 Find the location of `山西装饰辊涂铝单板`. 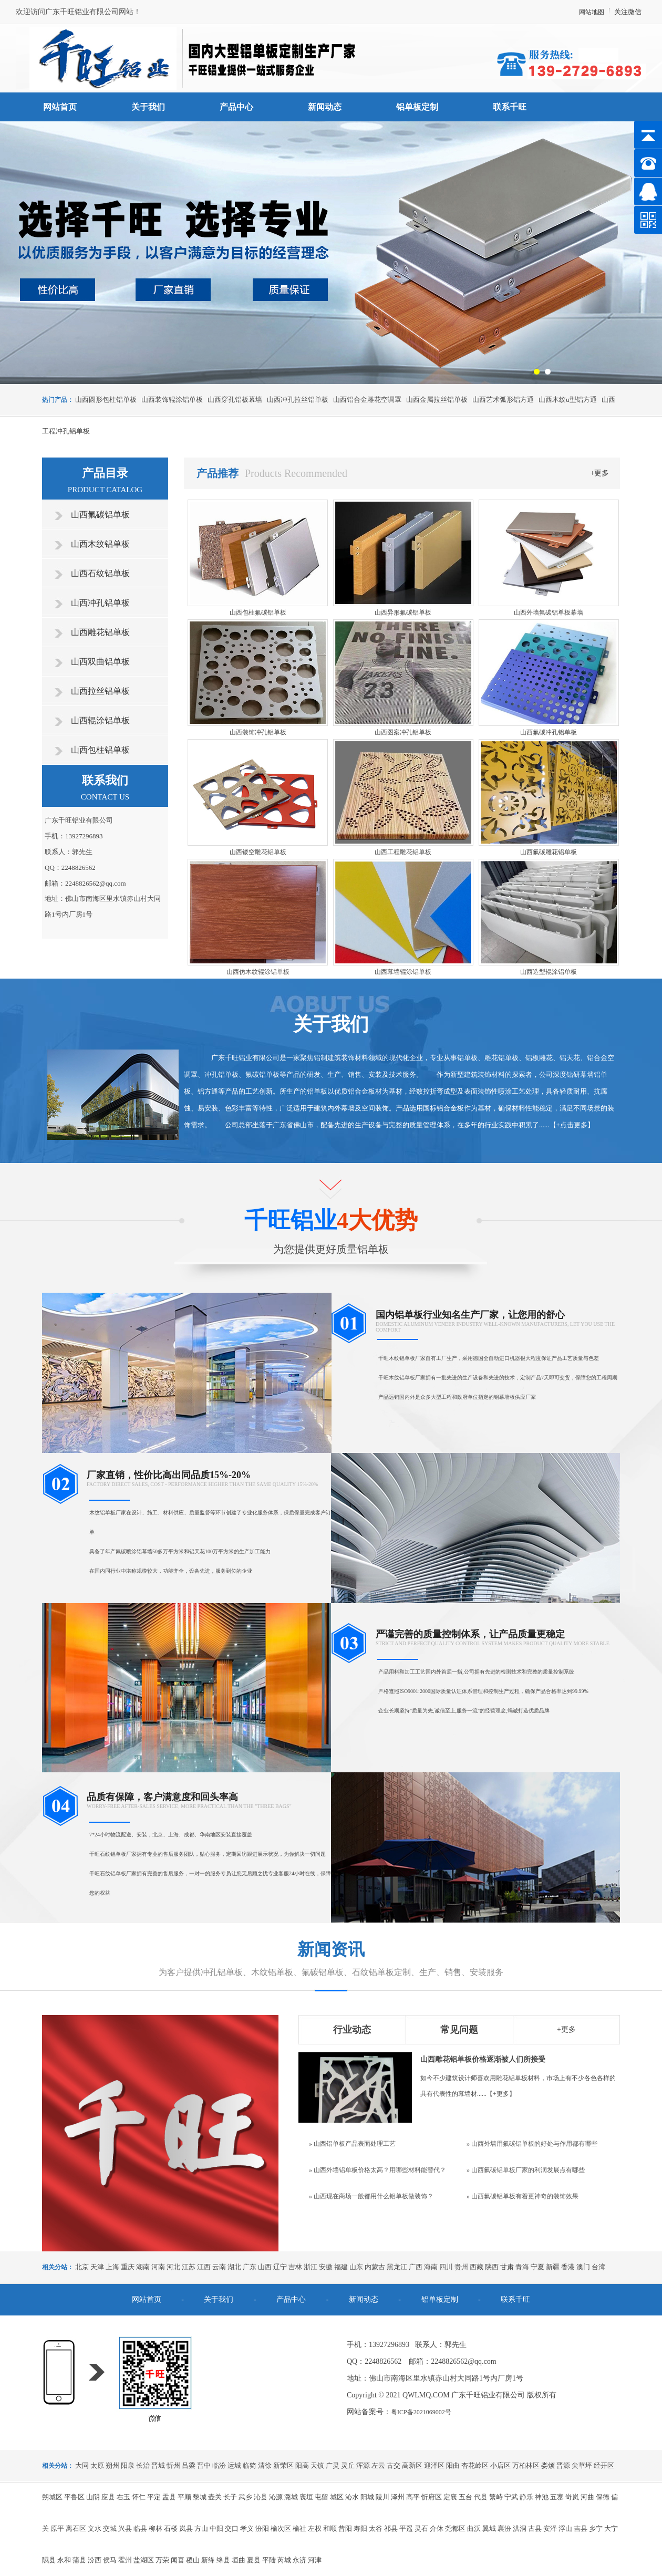

山西装饰辊涂铝单板 is located at coordinates (172, 399).